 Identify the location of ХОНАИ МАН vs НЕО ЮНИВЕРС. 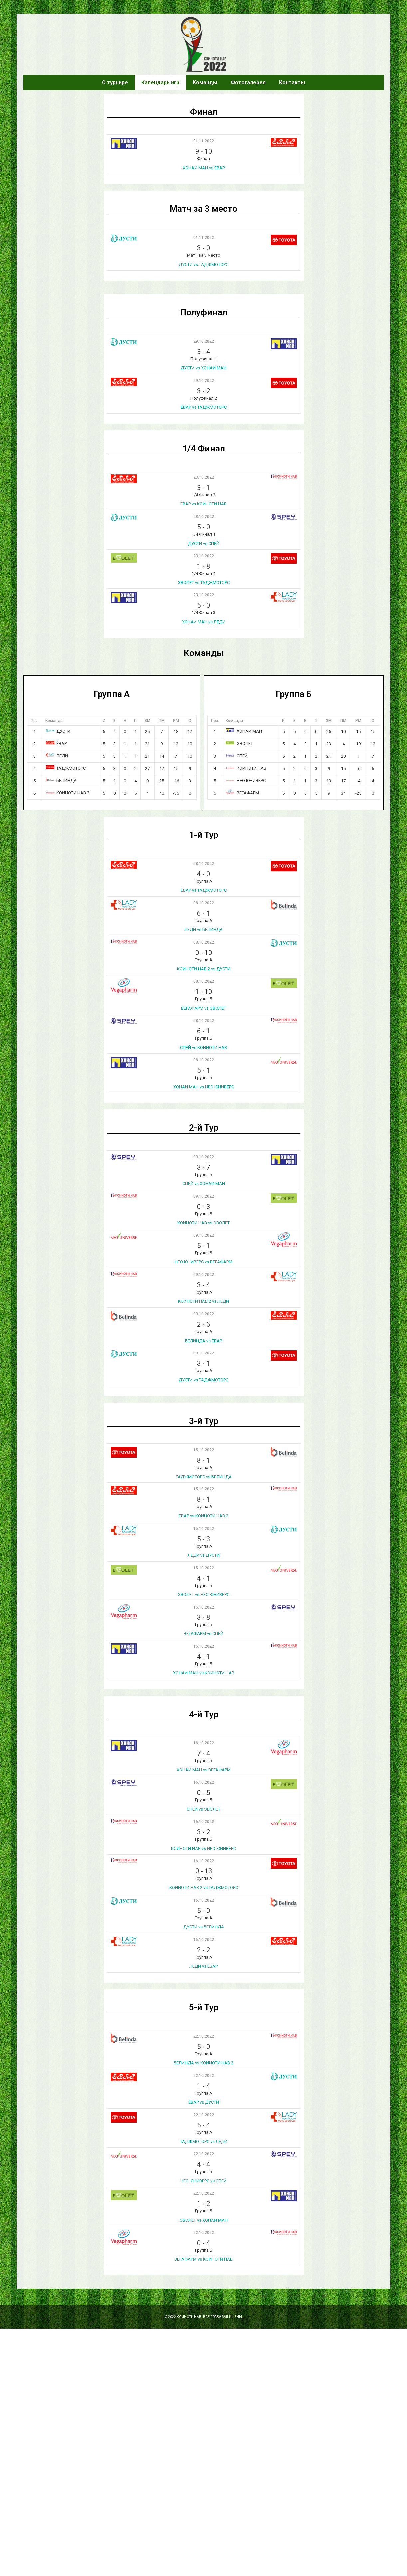
(203, 1086).